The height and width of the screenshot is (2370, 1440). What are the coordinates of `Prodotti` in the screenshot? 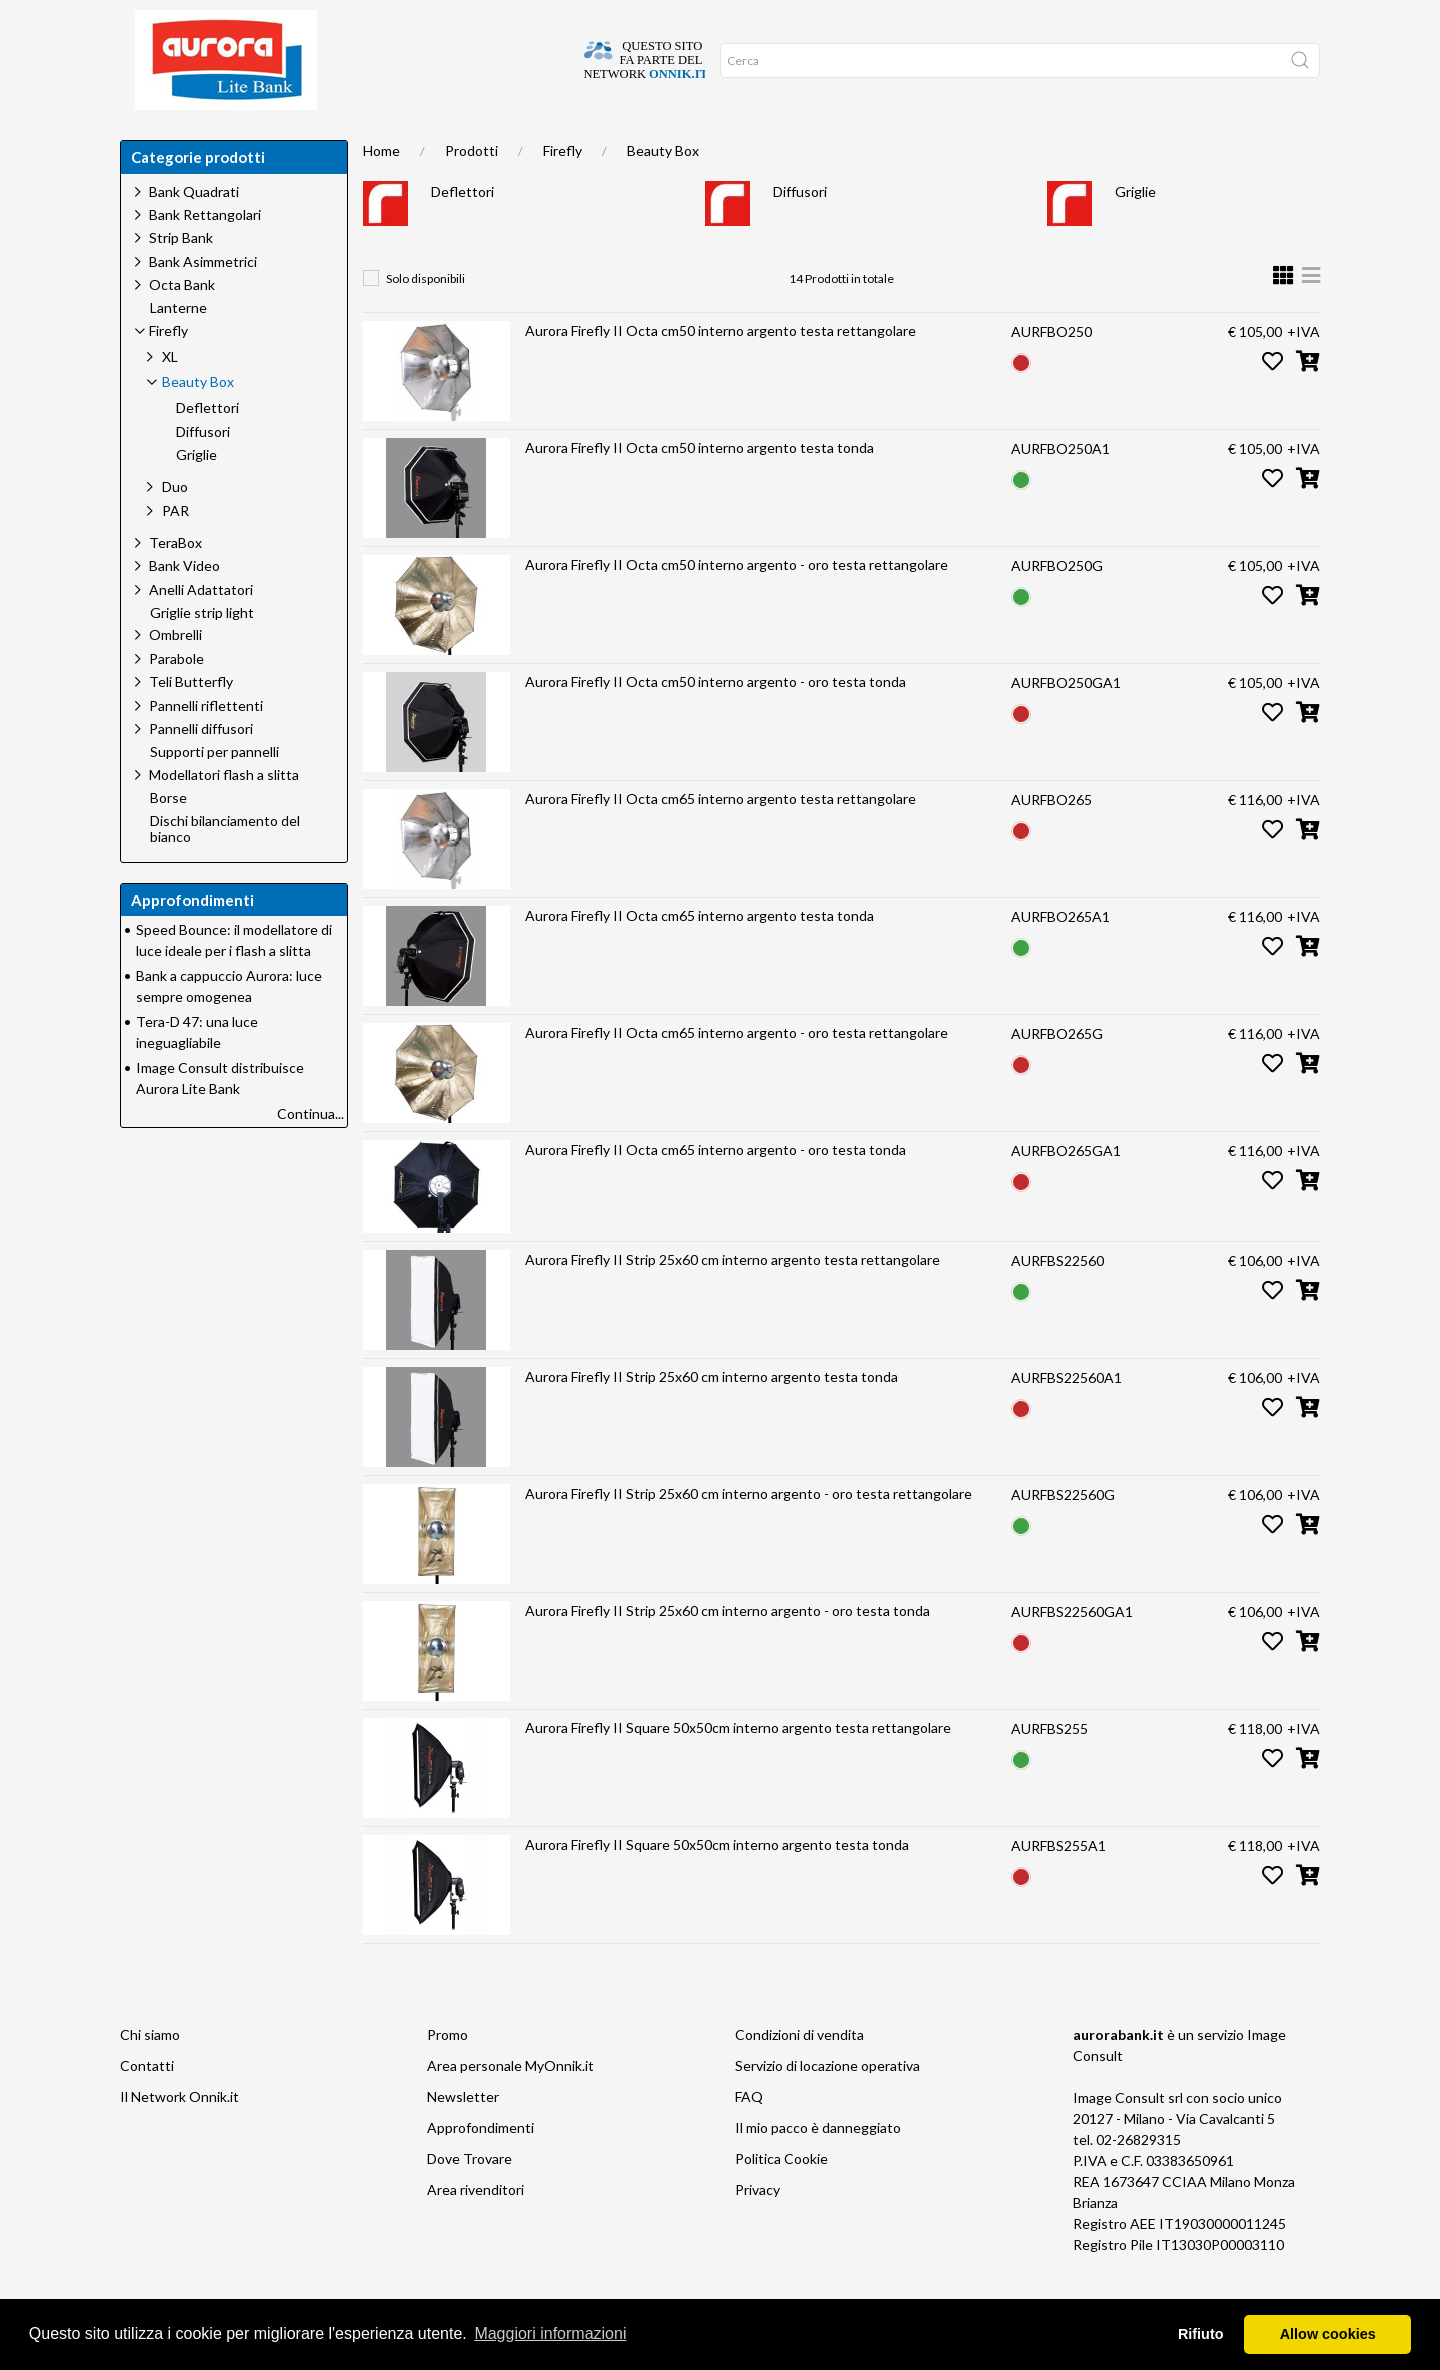 It's located at (471, 190).